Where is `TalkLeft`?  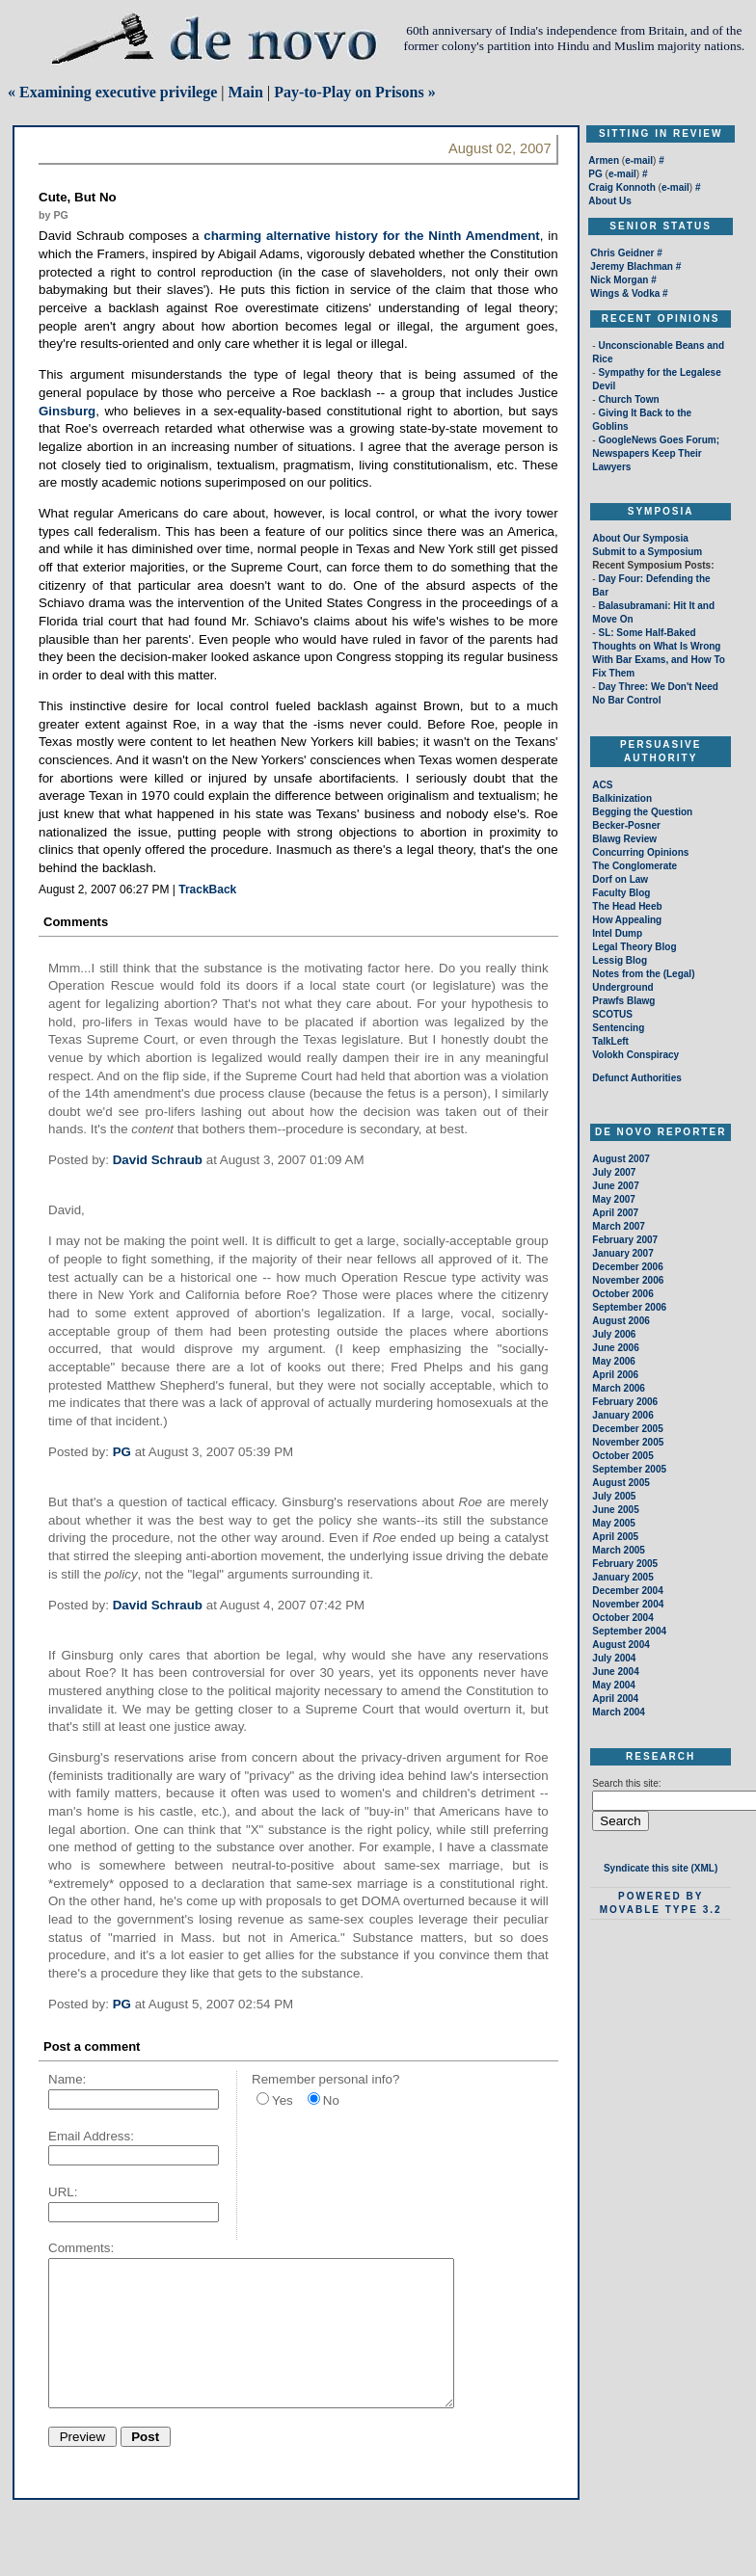
TalkLeft is located at coordinates (610, 1041).